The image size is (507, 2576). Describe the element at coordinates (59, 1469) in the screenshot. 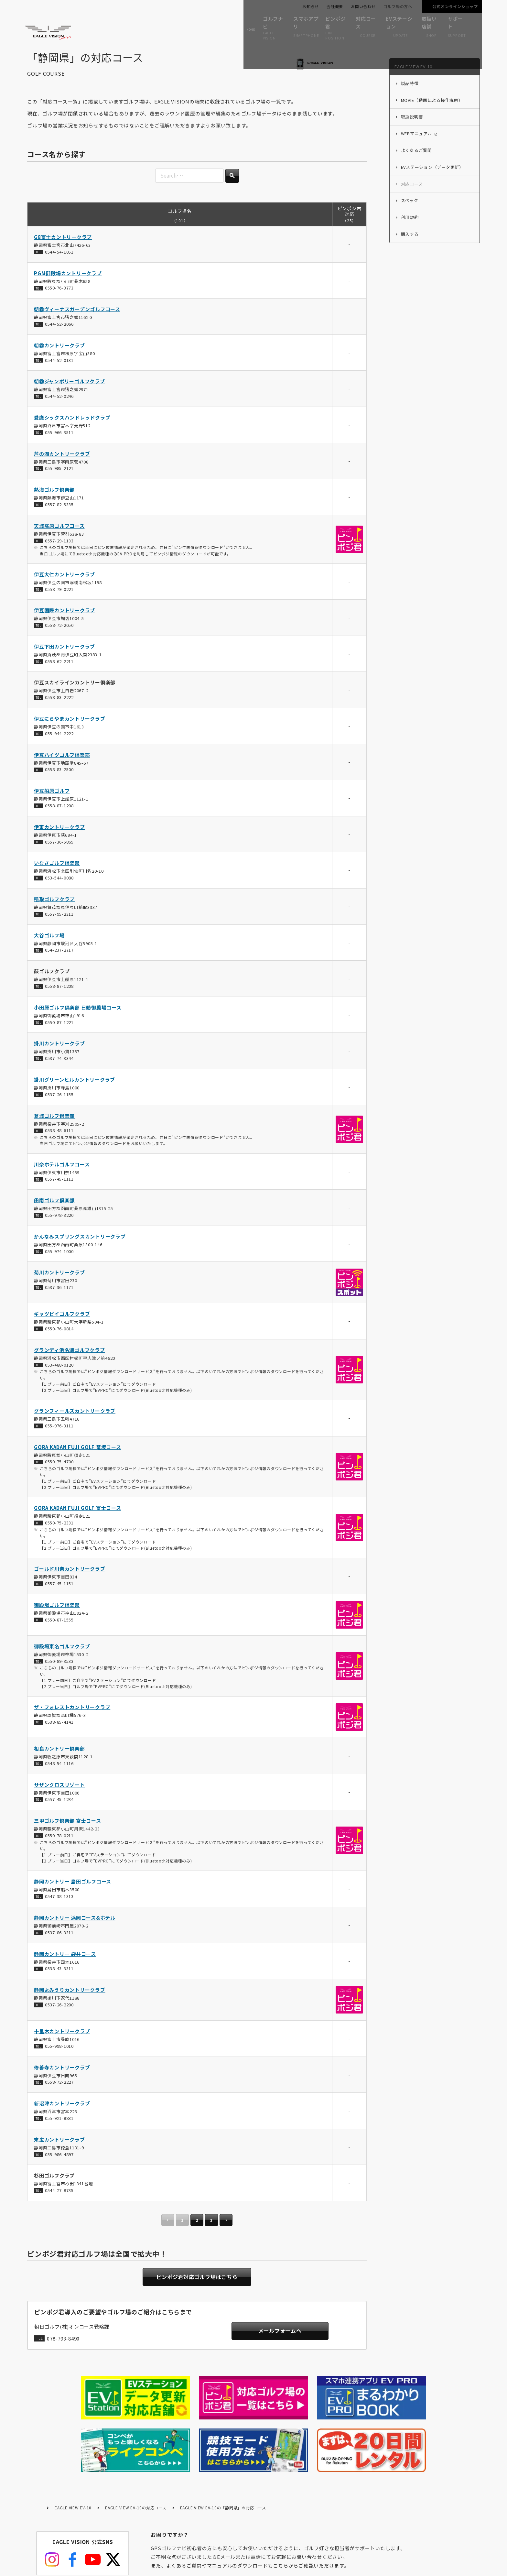

I see `0550-75-4700` at that location.